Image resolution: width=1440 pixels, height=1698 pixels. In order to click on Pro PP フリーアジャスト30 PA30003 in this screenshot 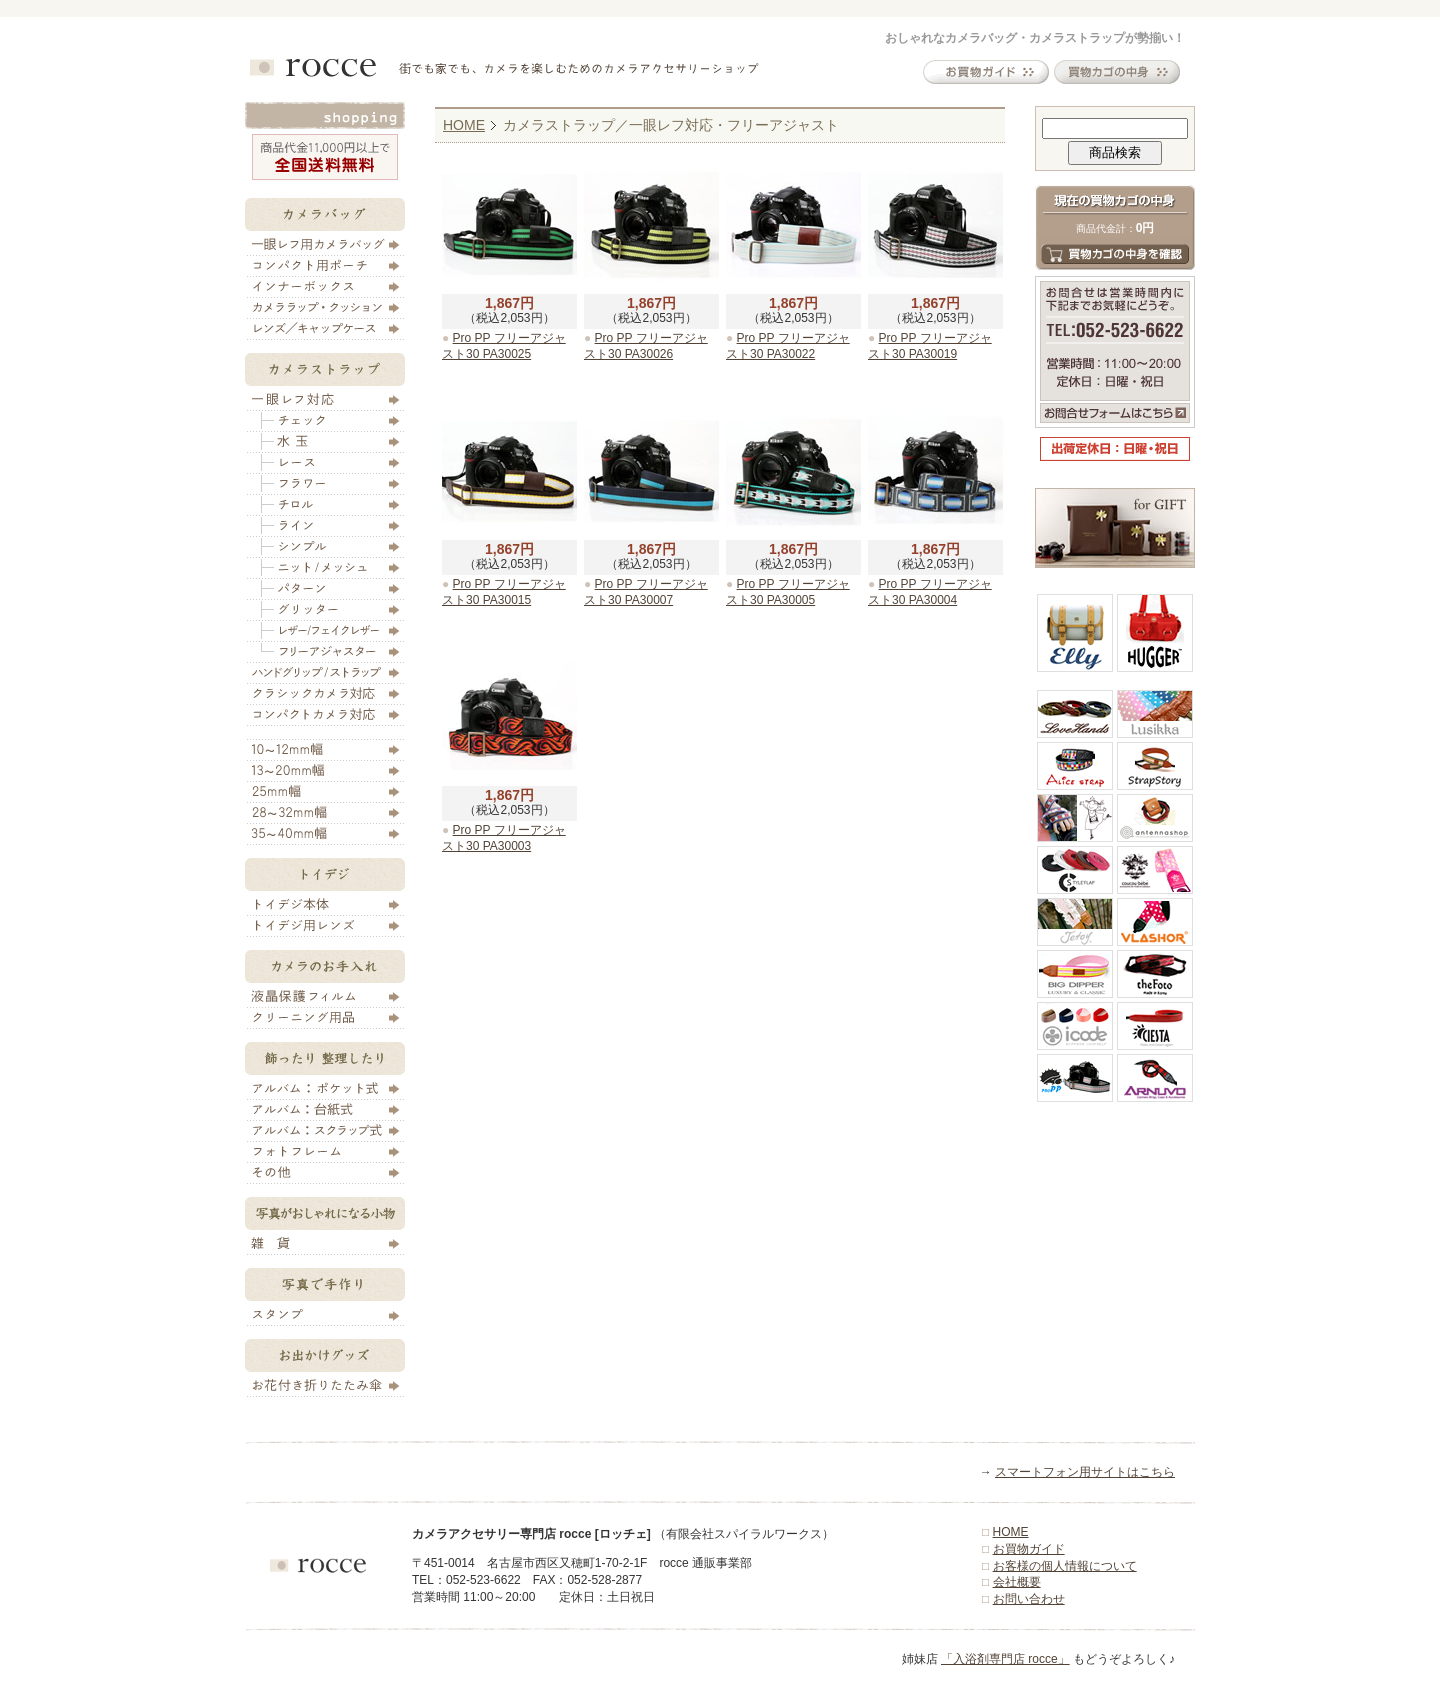, I will do `click(504, 838)`.